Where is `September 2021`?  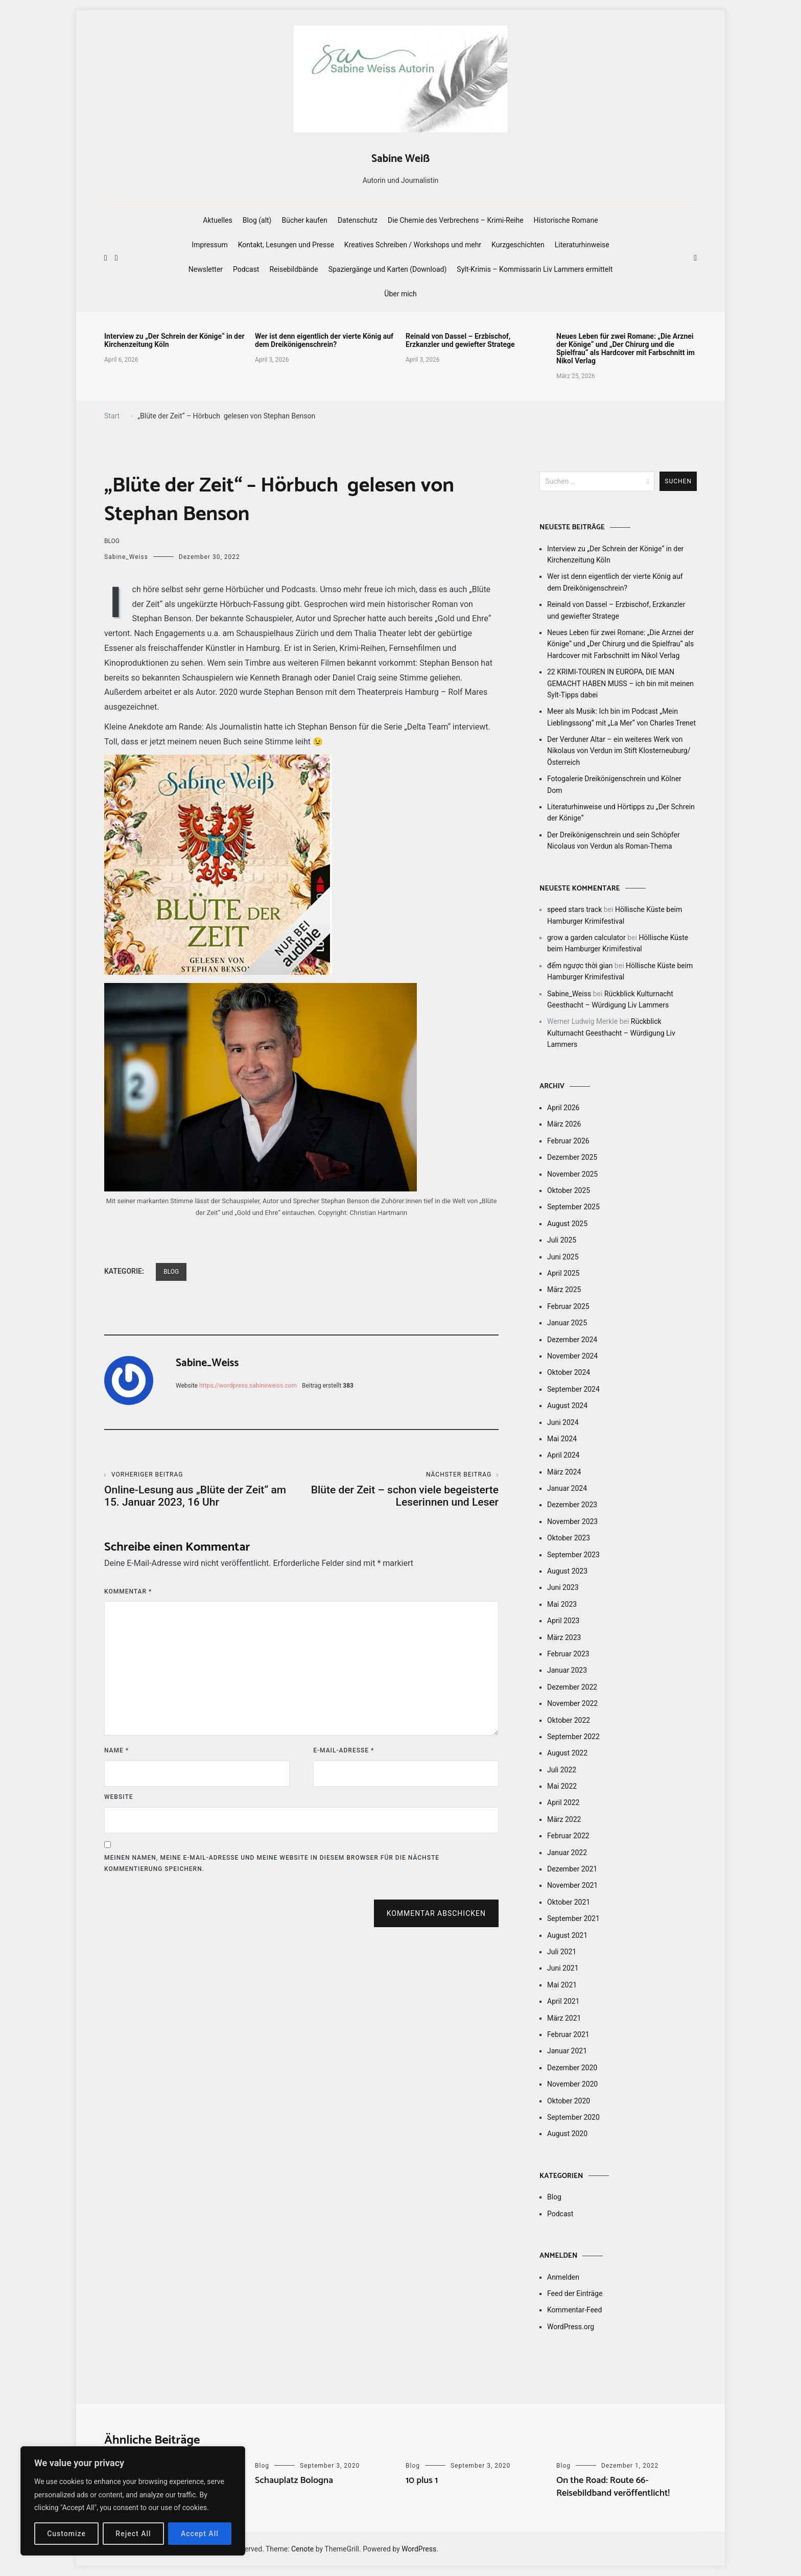
September 2021 is located at coordinates (573, 1918).